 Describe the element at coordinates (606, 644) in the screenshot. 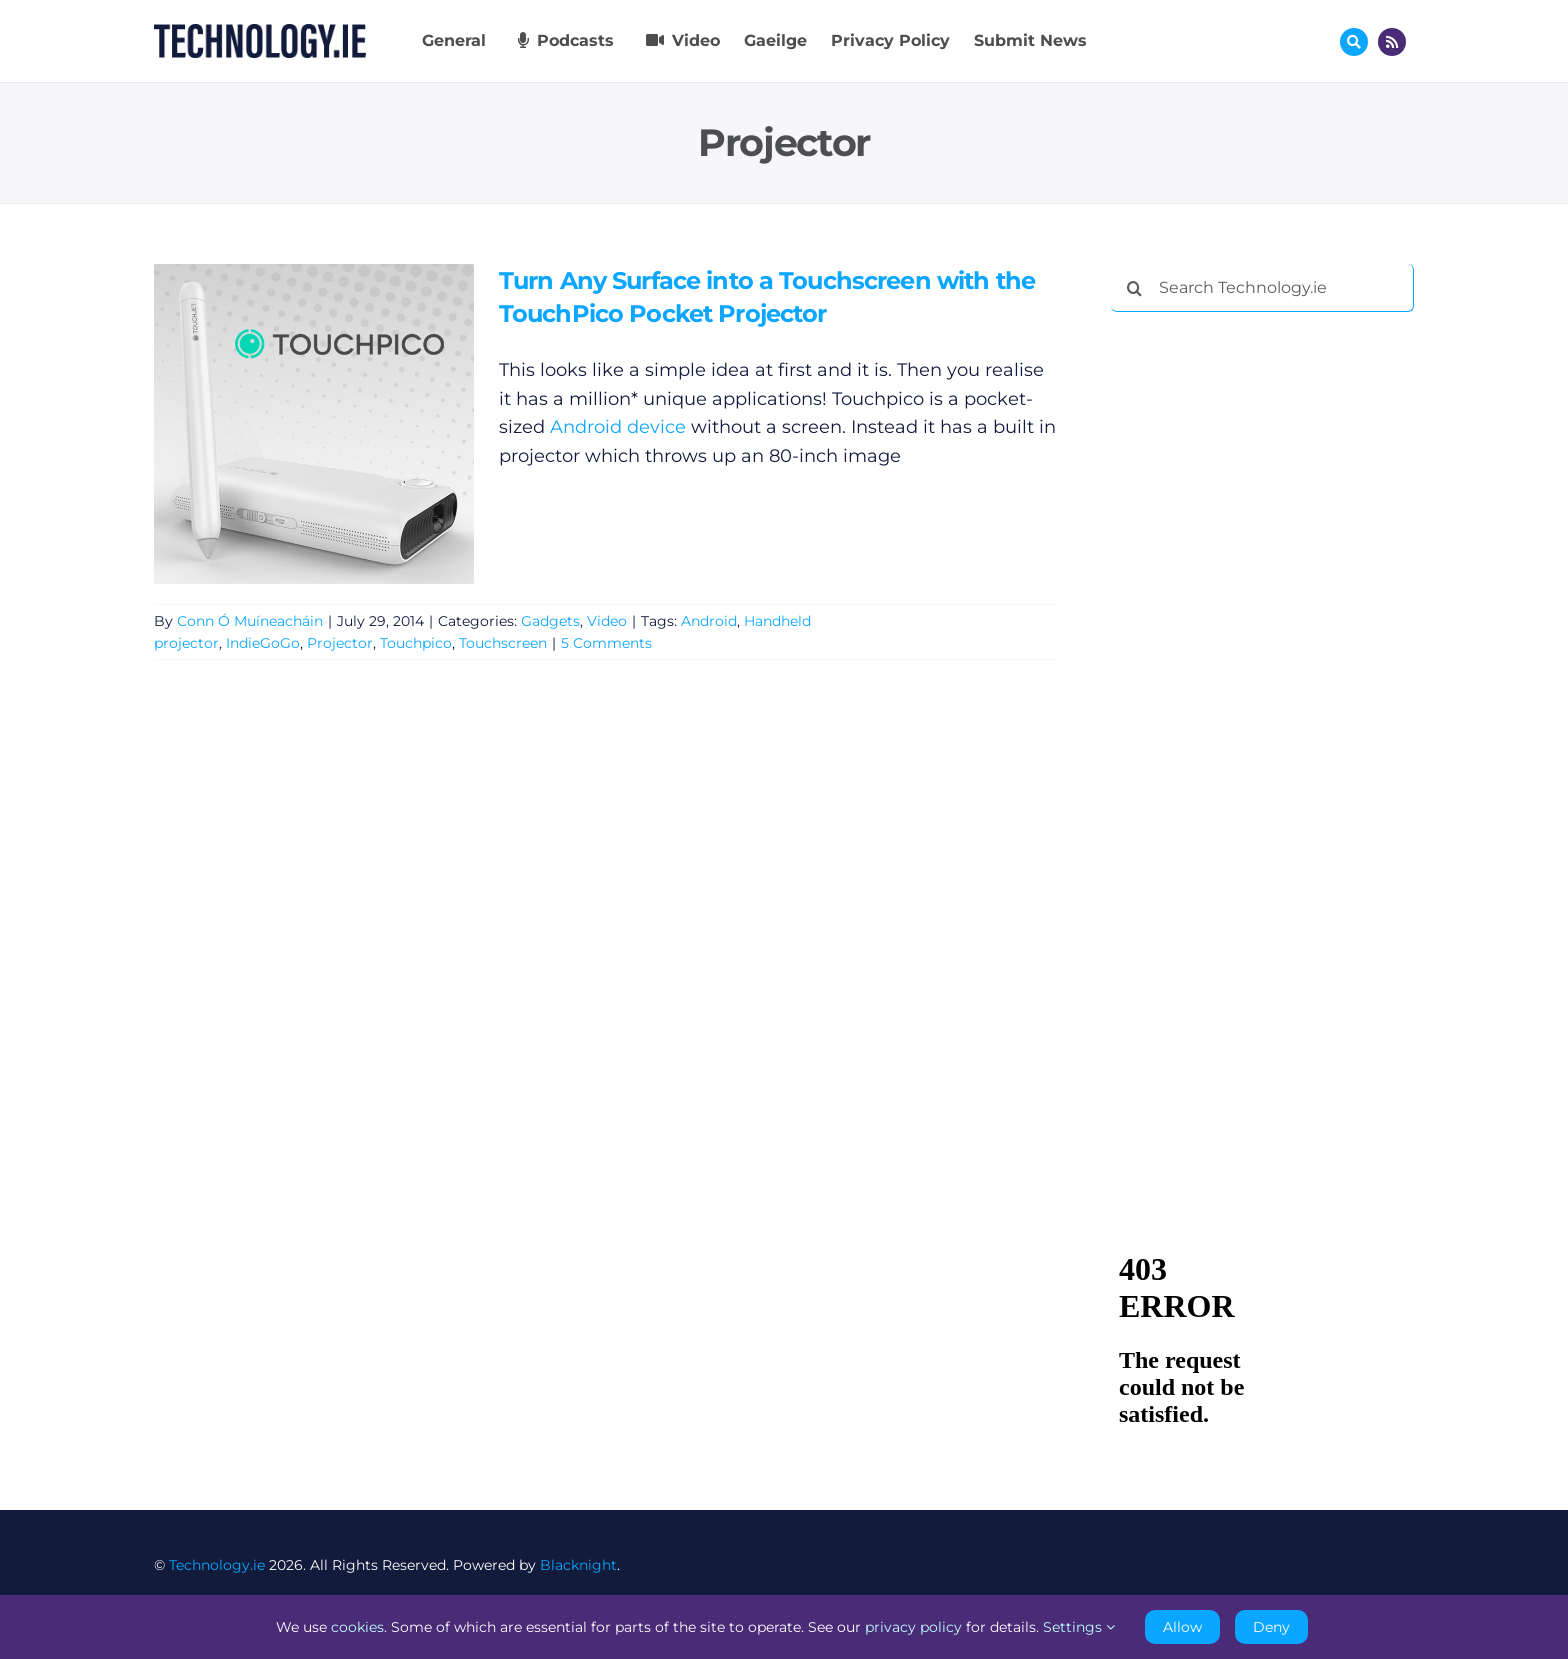

I see `5 Comments` at that location.